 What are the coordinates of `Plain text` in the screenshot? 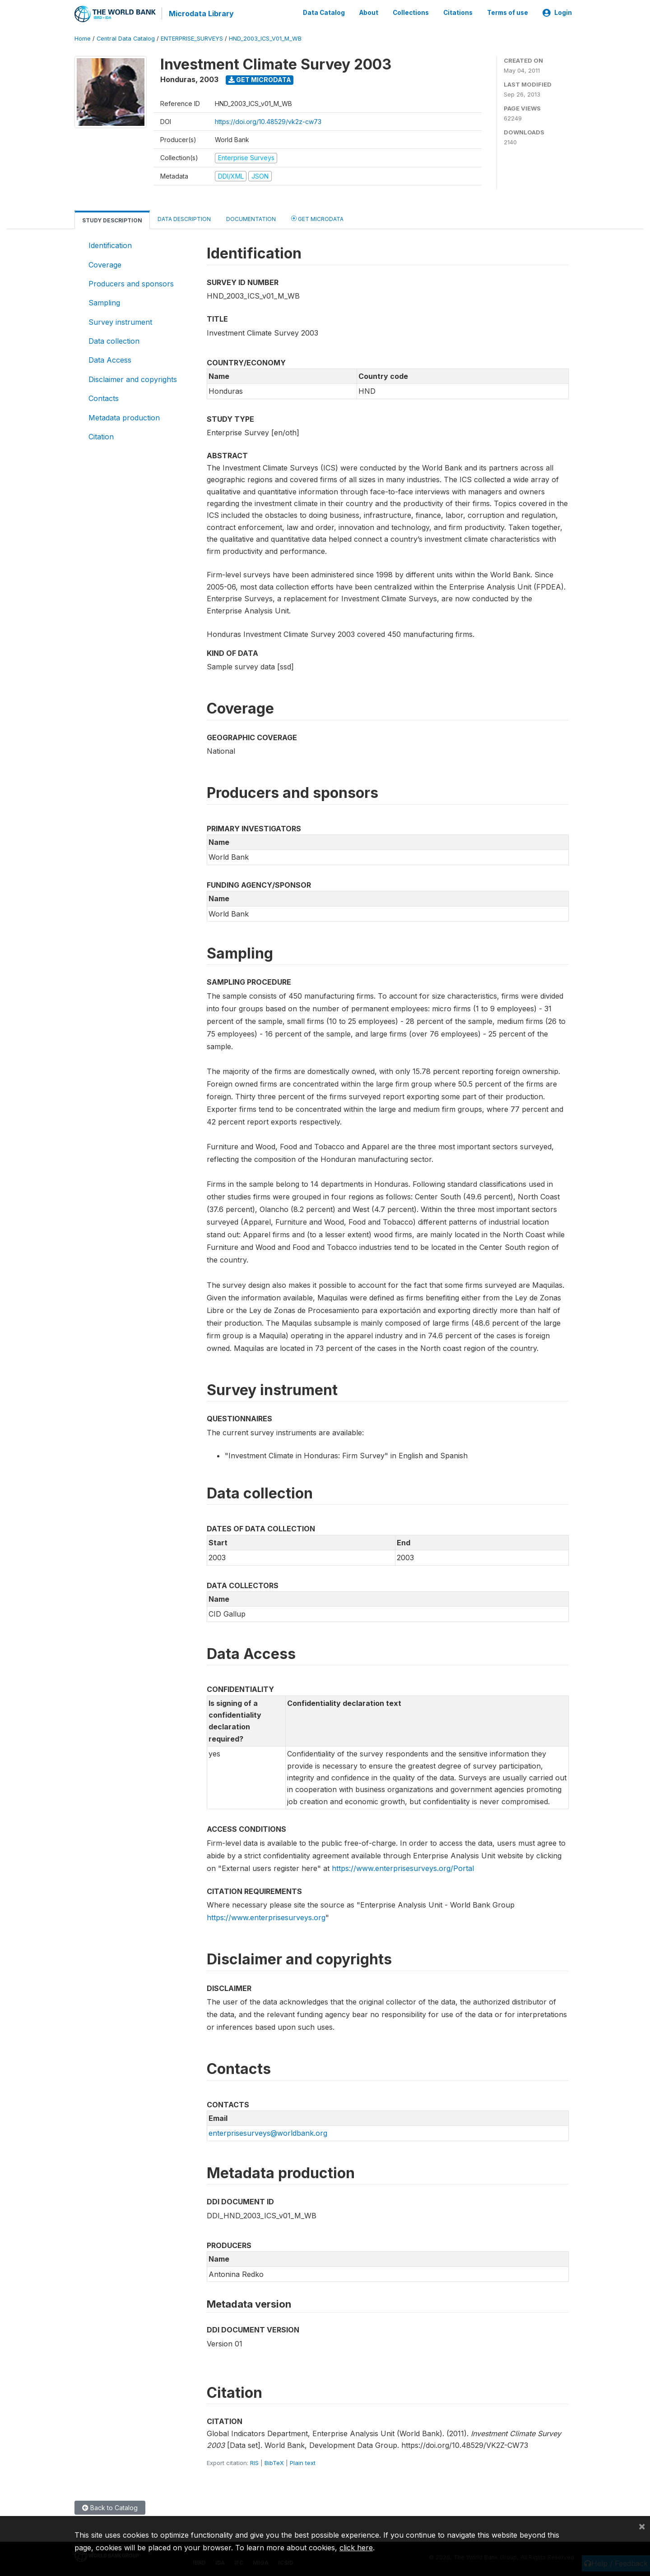 It's located at (303, 2462).